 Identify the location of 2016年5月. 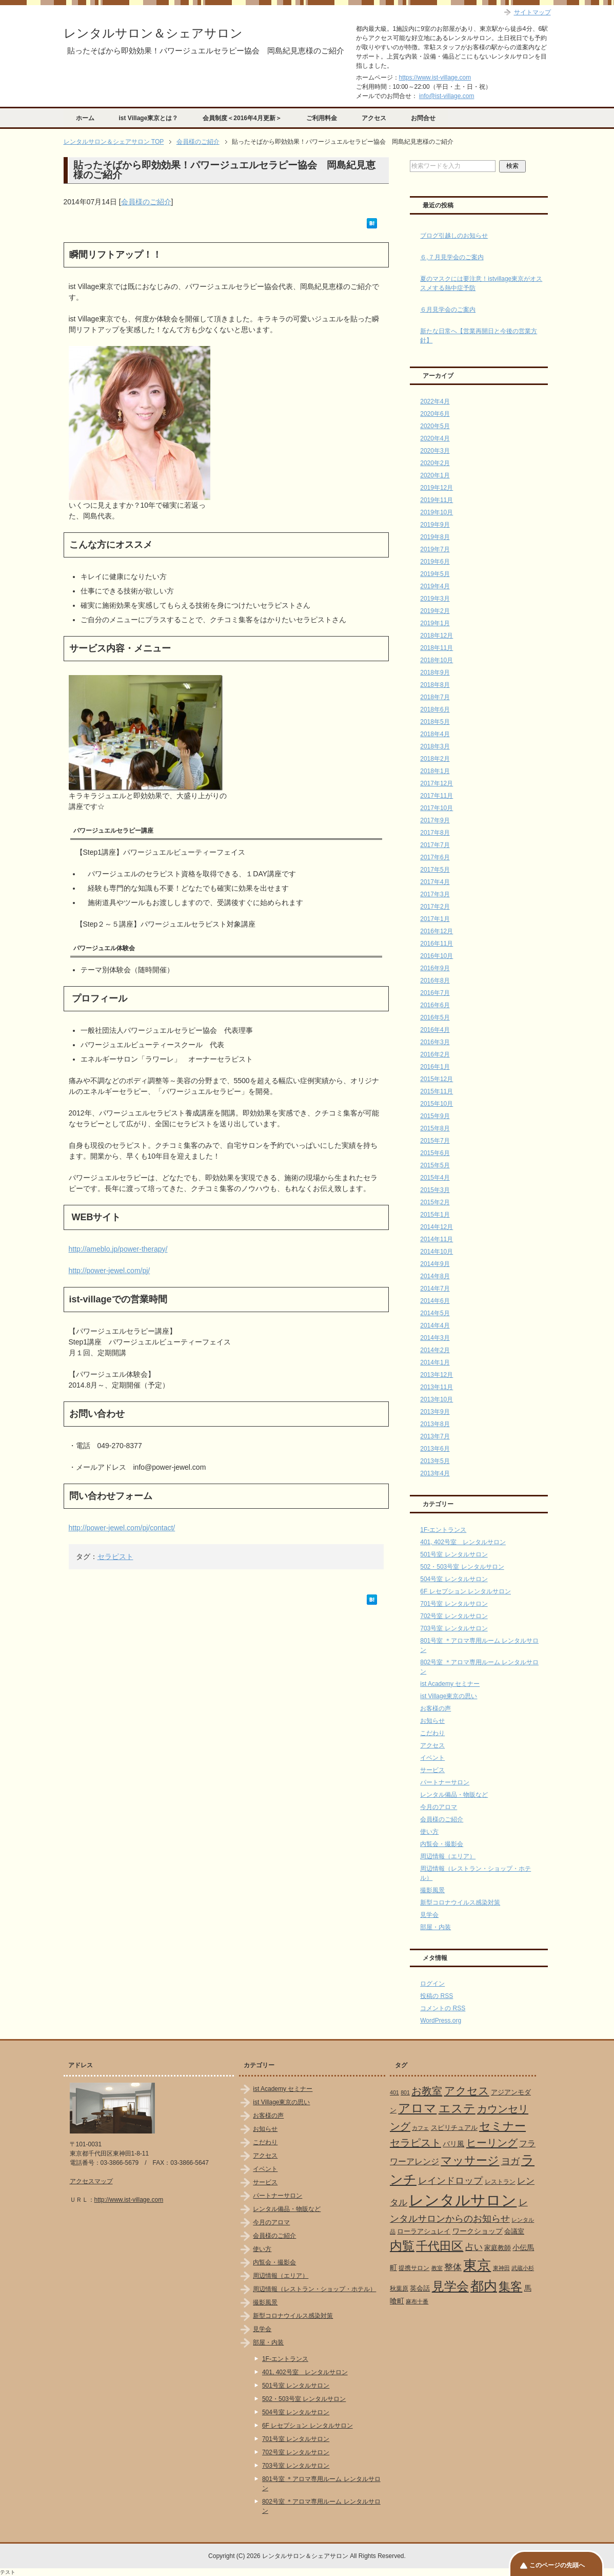
(434, 1017).